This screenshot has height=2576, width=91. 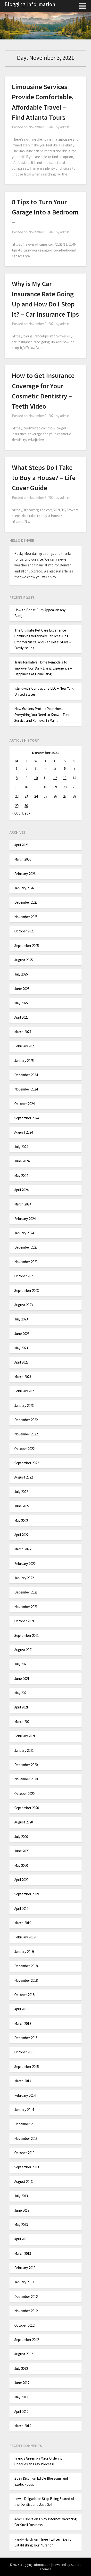 What do you see at coordinates (22, 1376) in the screenshot?
I see `March 2023` at bounding box center [22, 1376].